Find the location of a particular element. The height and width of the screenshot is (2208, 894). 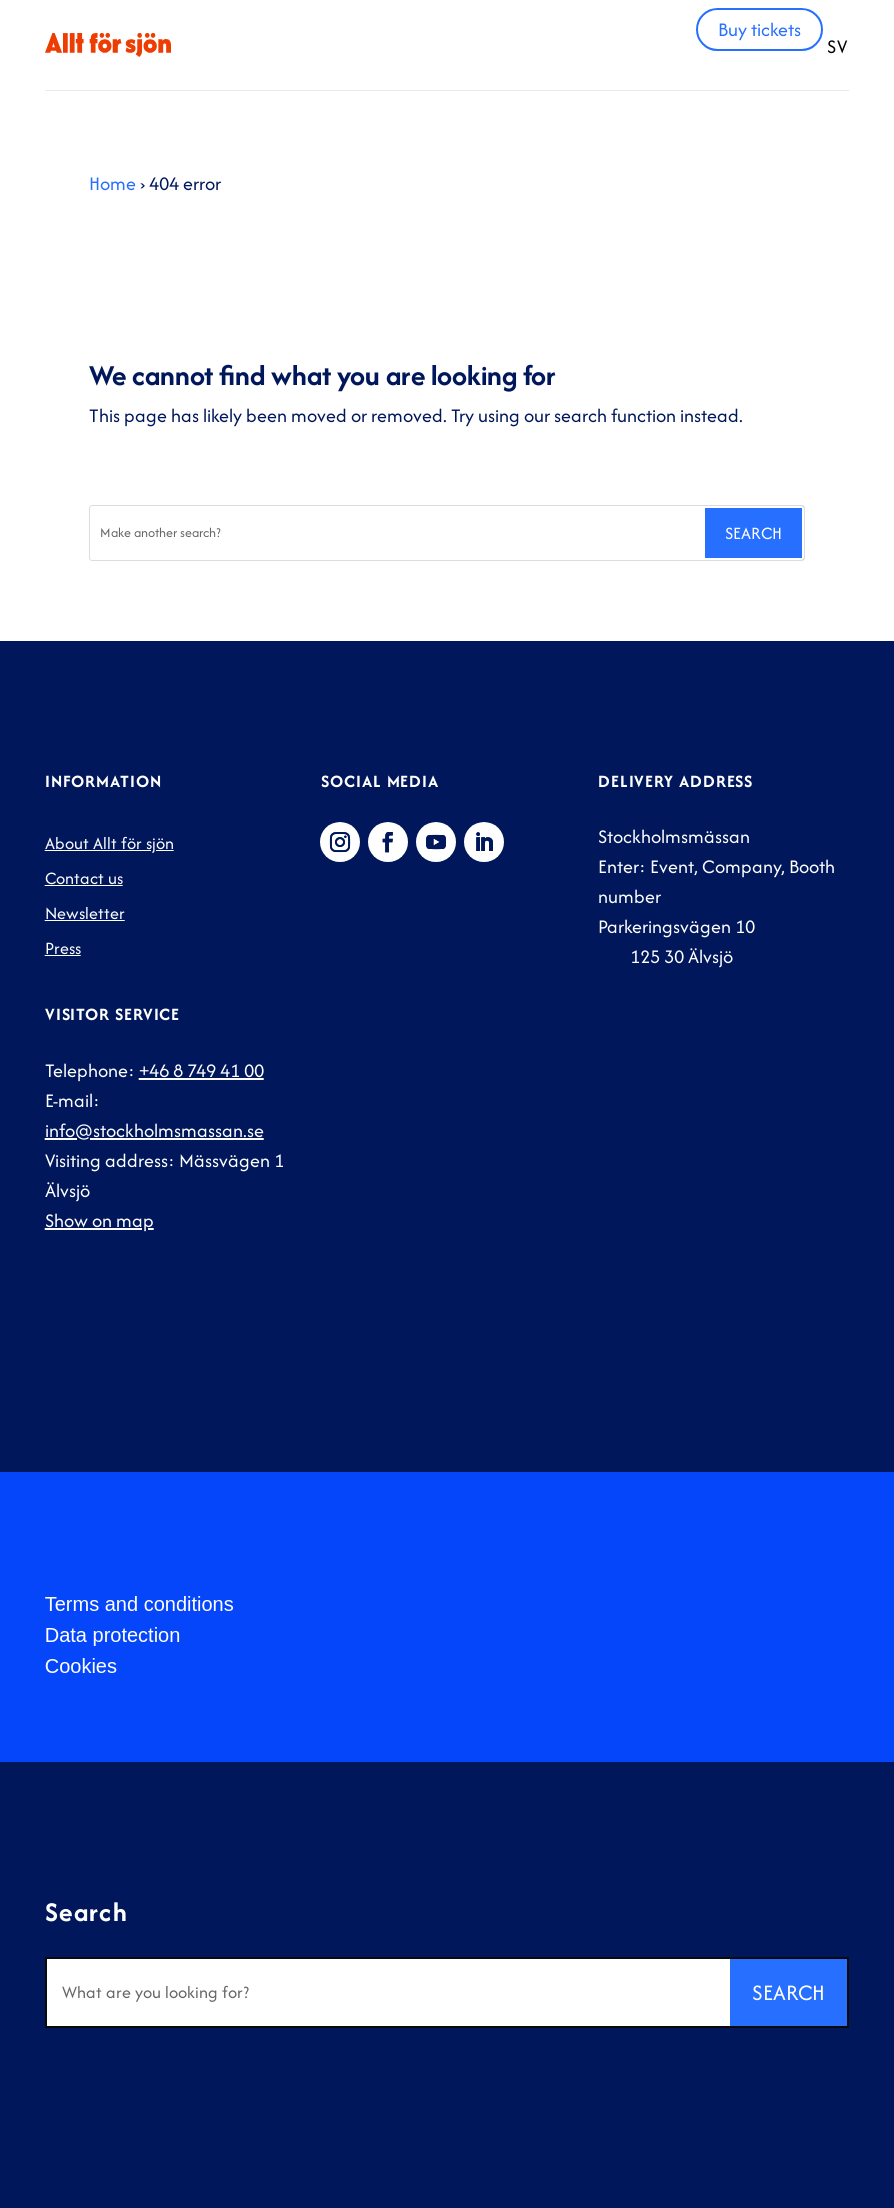

Show on map is located at coordinates (99, 1220).